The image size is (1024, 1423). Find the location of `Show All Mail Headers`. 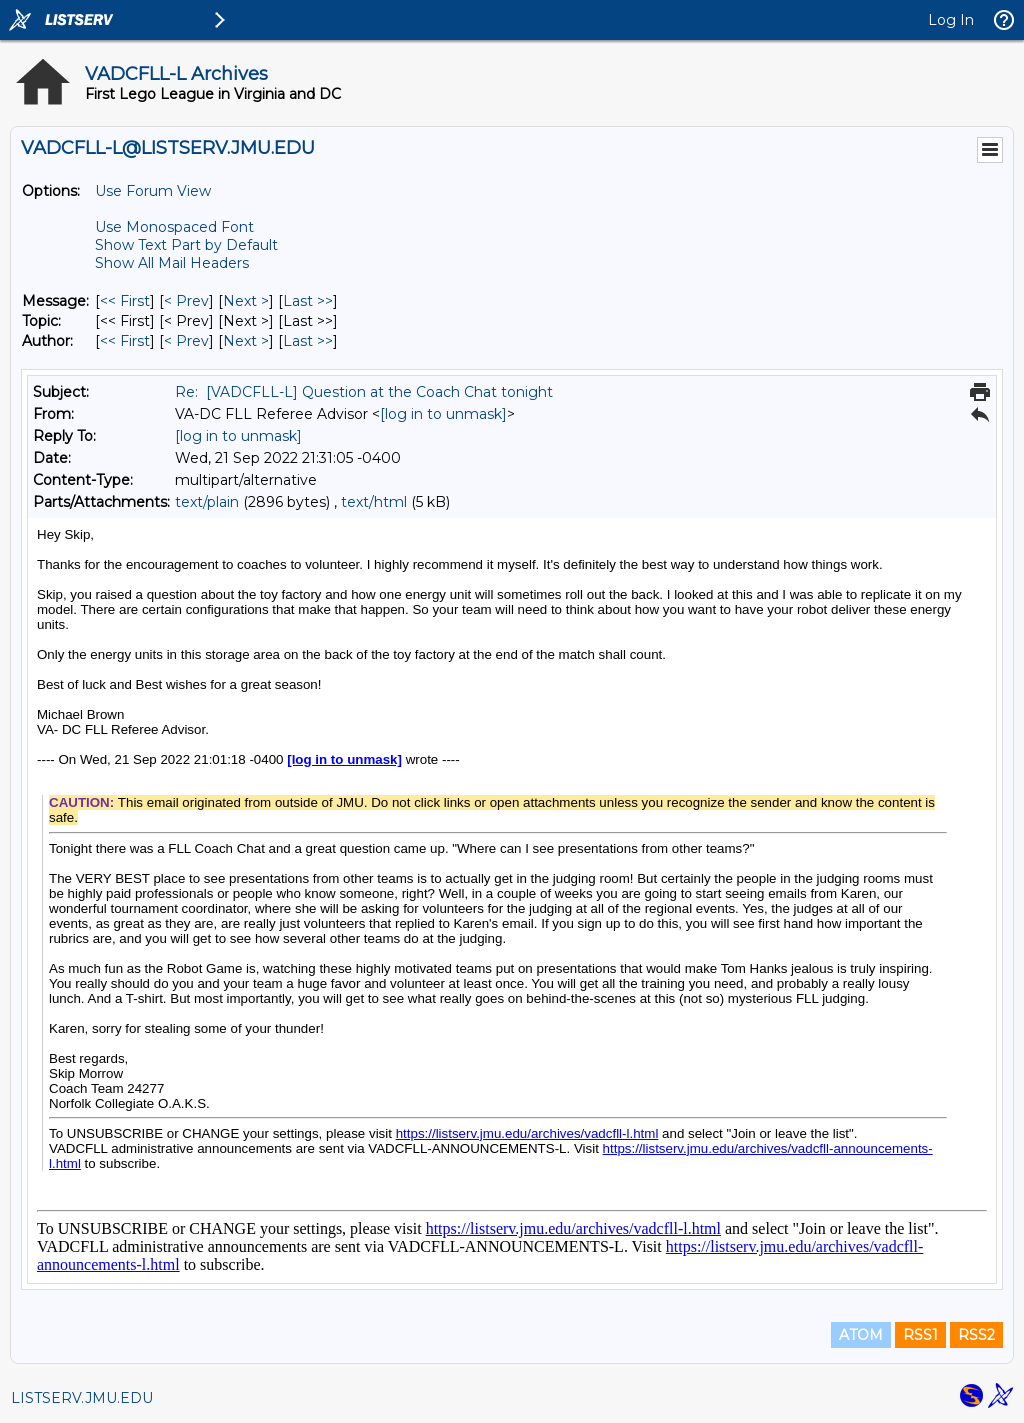

Show All Mail Headers is located at coordinates (172, 263).